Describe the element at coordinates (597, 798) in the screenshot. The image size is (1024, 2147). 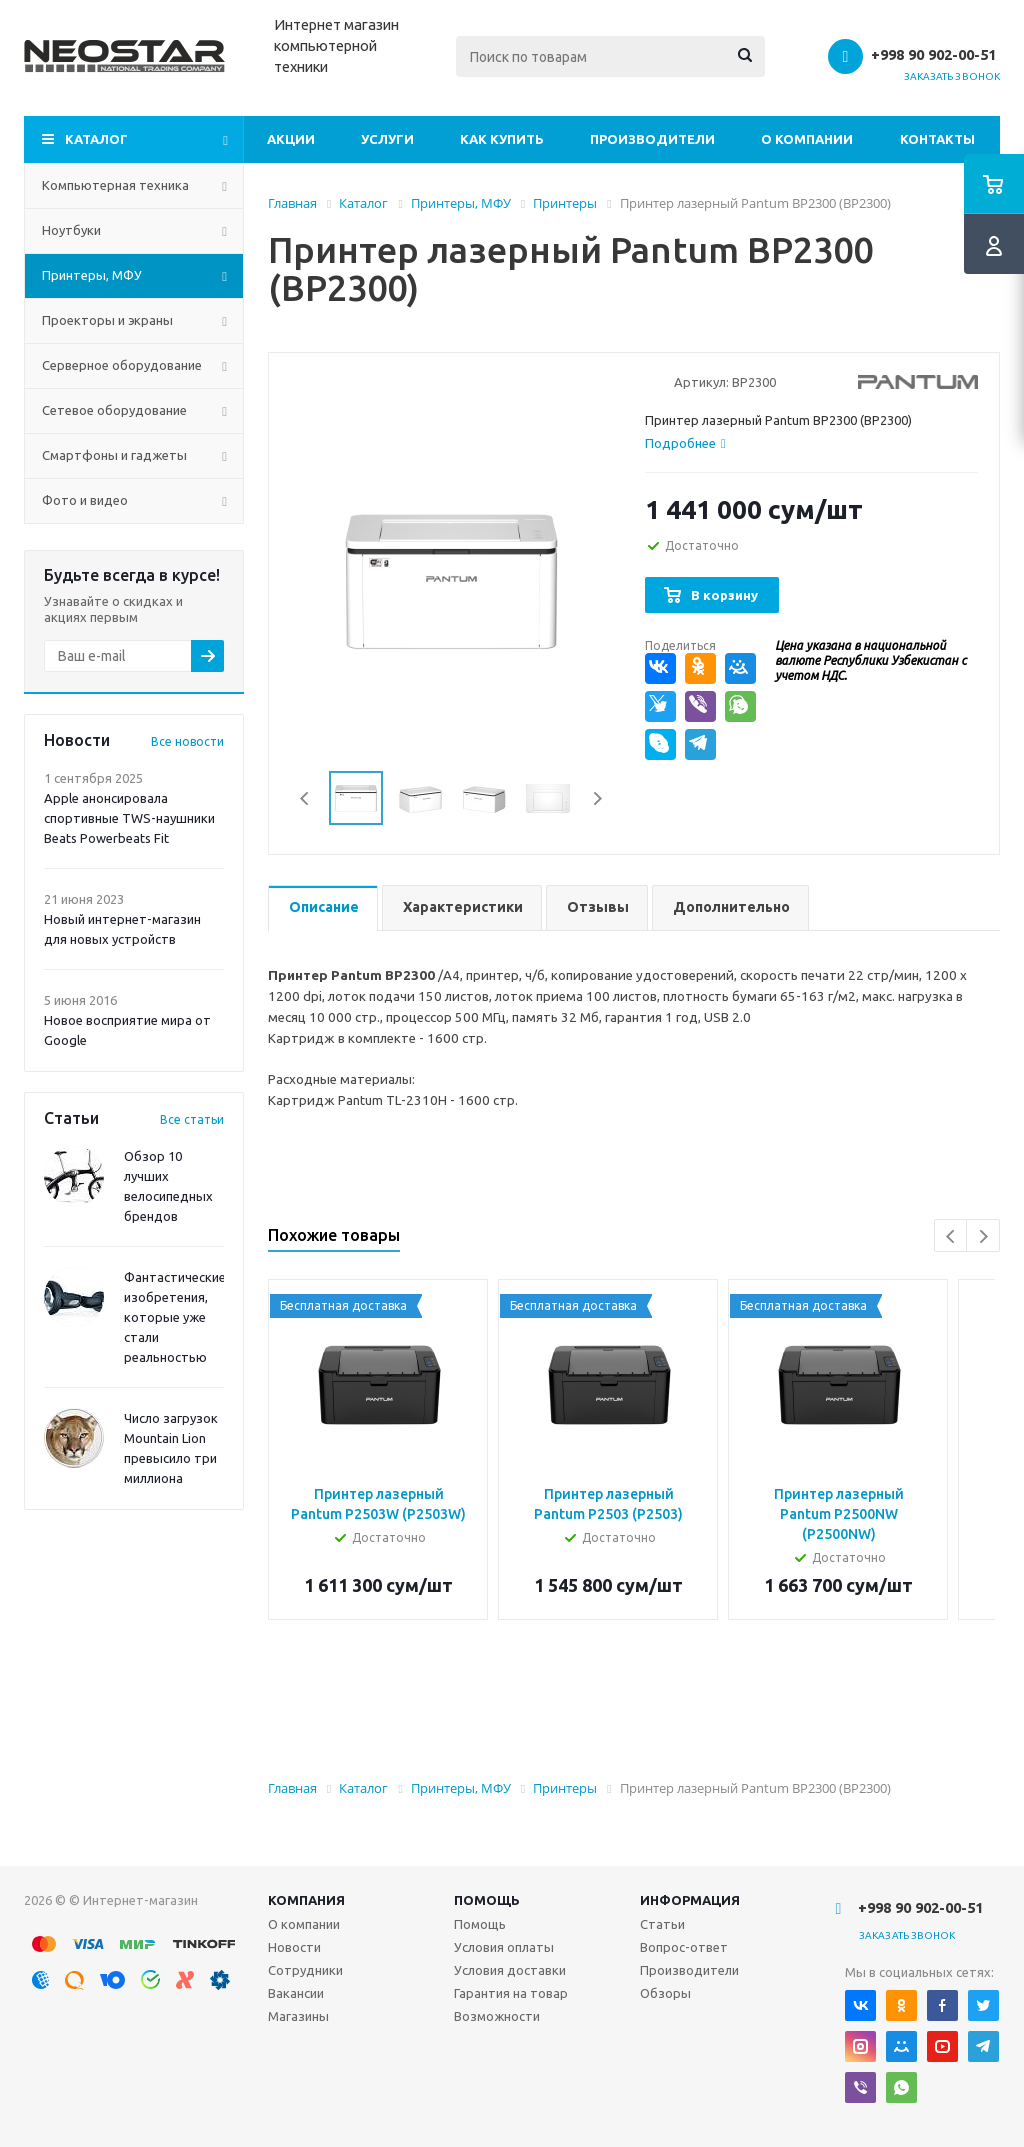
I see `Next` at that location.